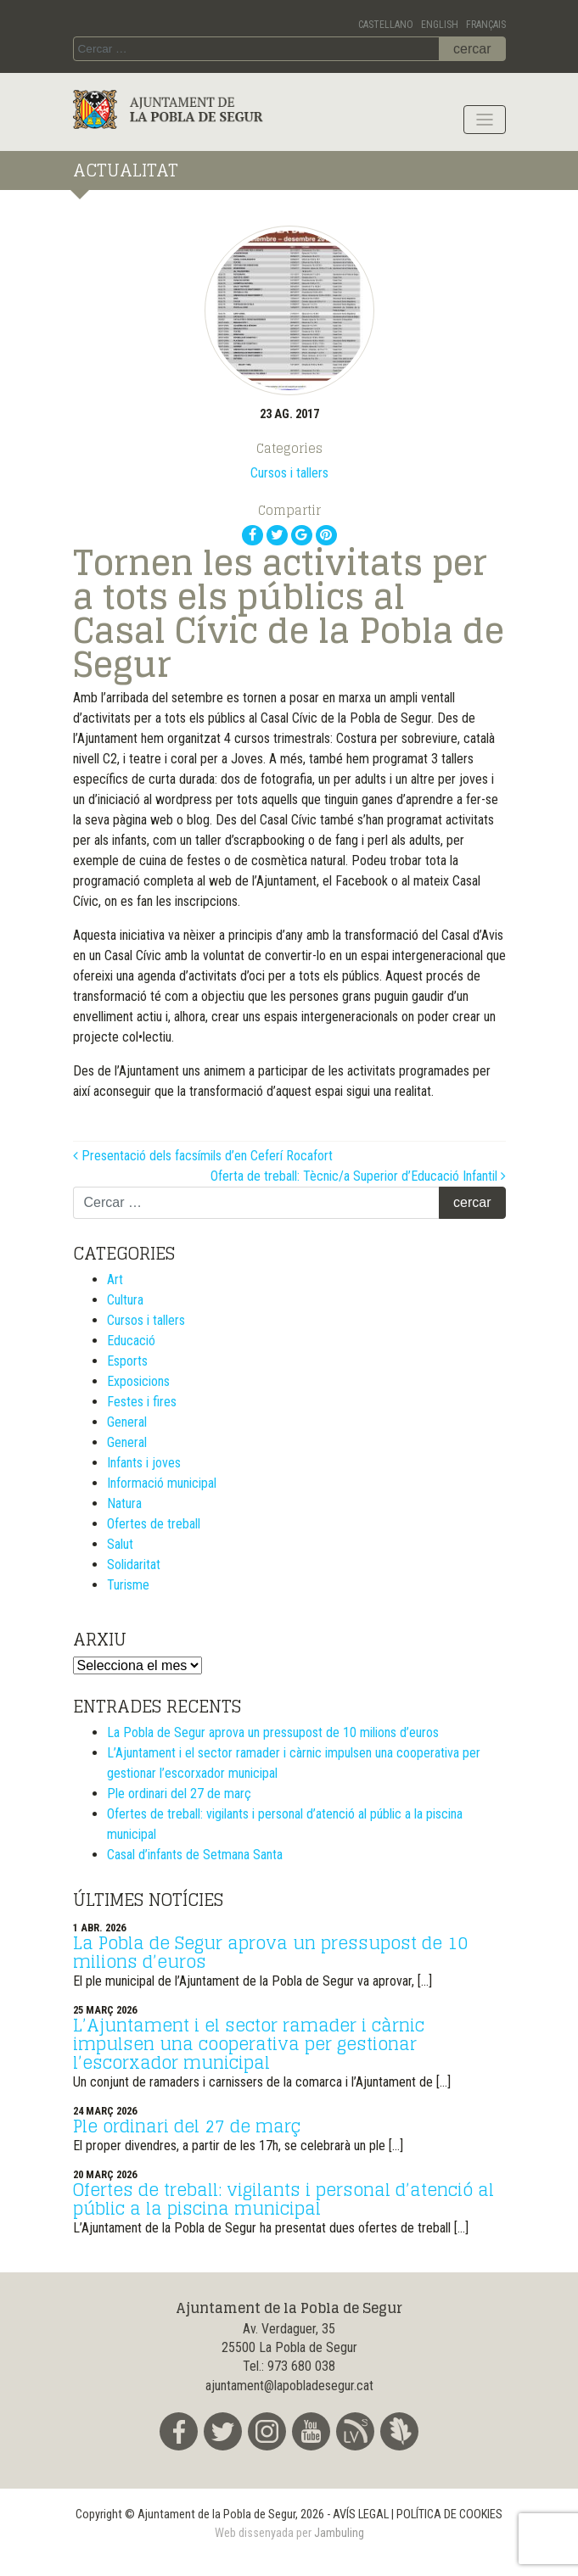 Image resolution: width=578 pixels, height=2576 pixels. What do you see at coordinates (484, 119) in the screenshot?
I see `[Toggle navigation]` at bounding box center [484, 119].